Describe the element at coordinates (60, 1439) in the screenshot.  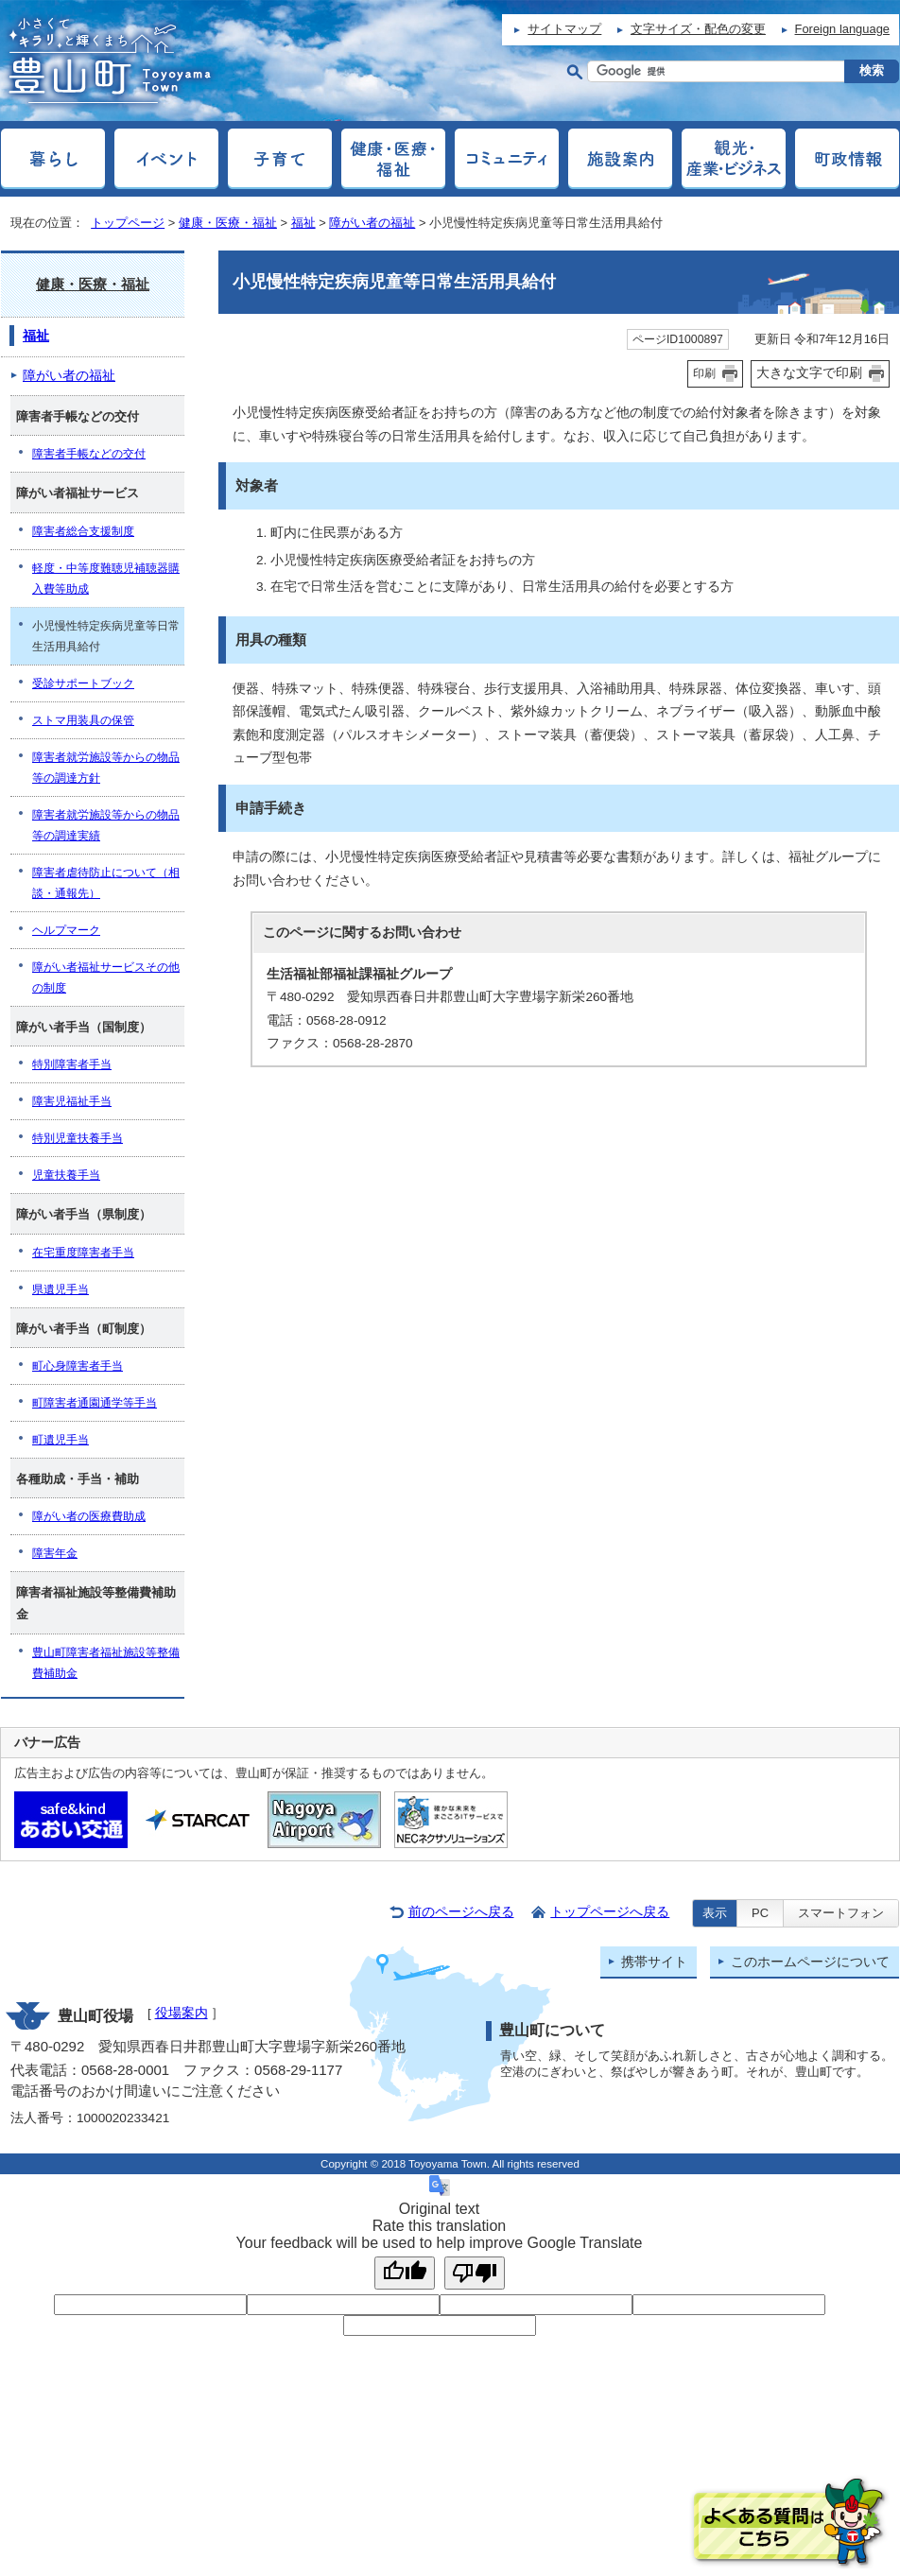
I see `町遺児手当` at that location.